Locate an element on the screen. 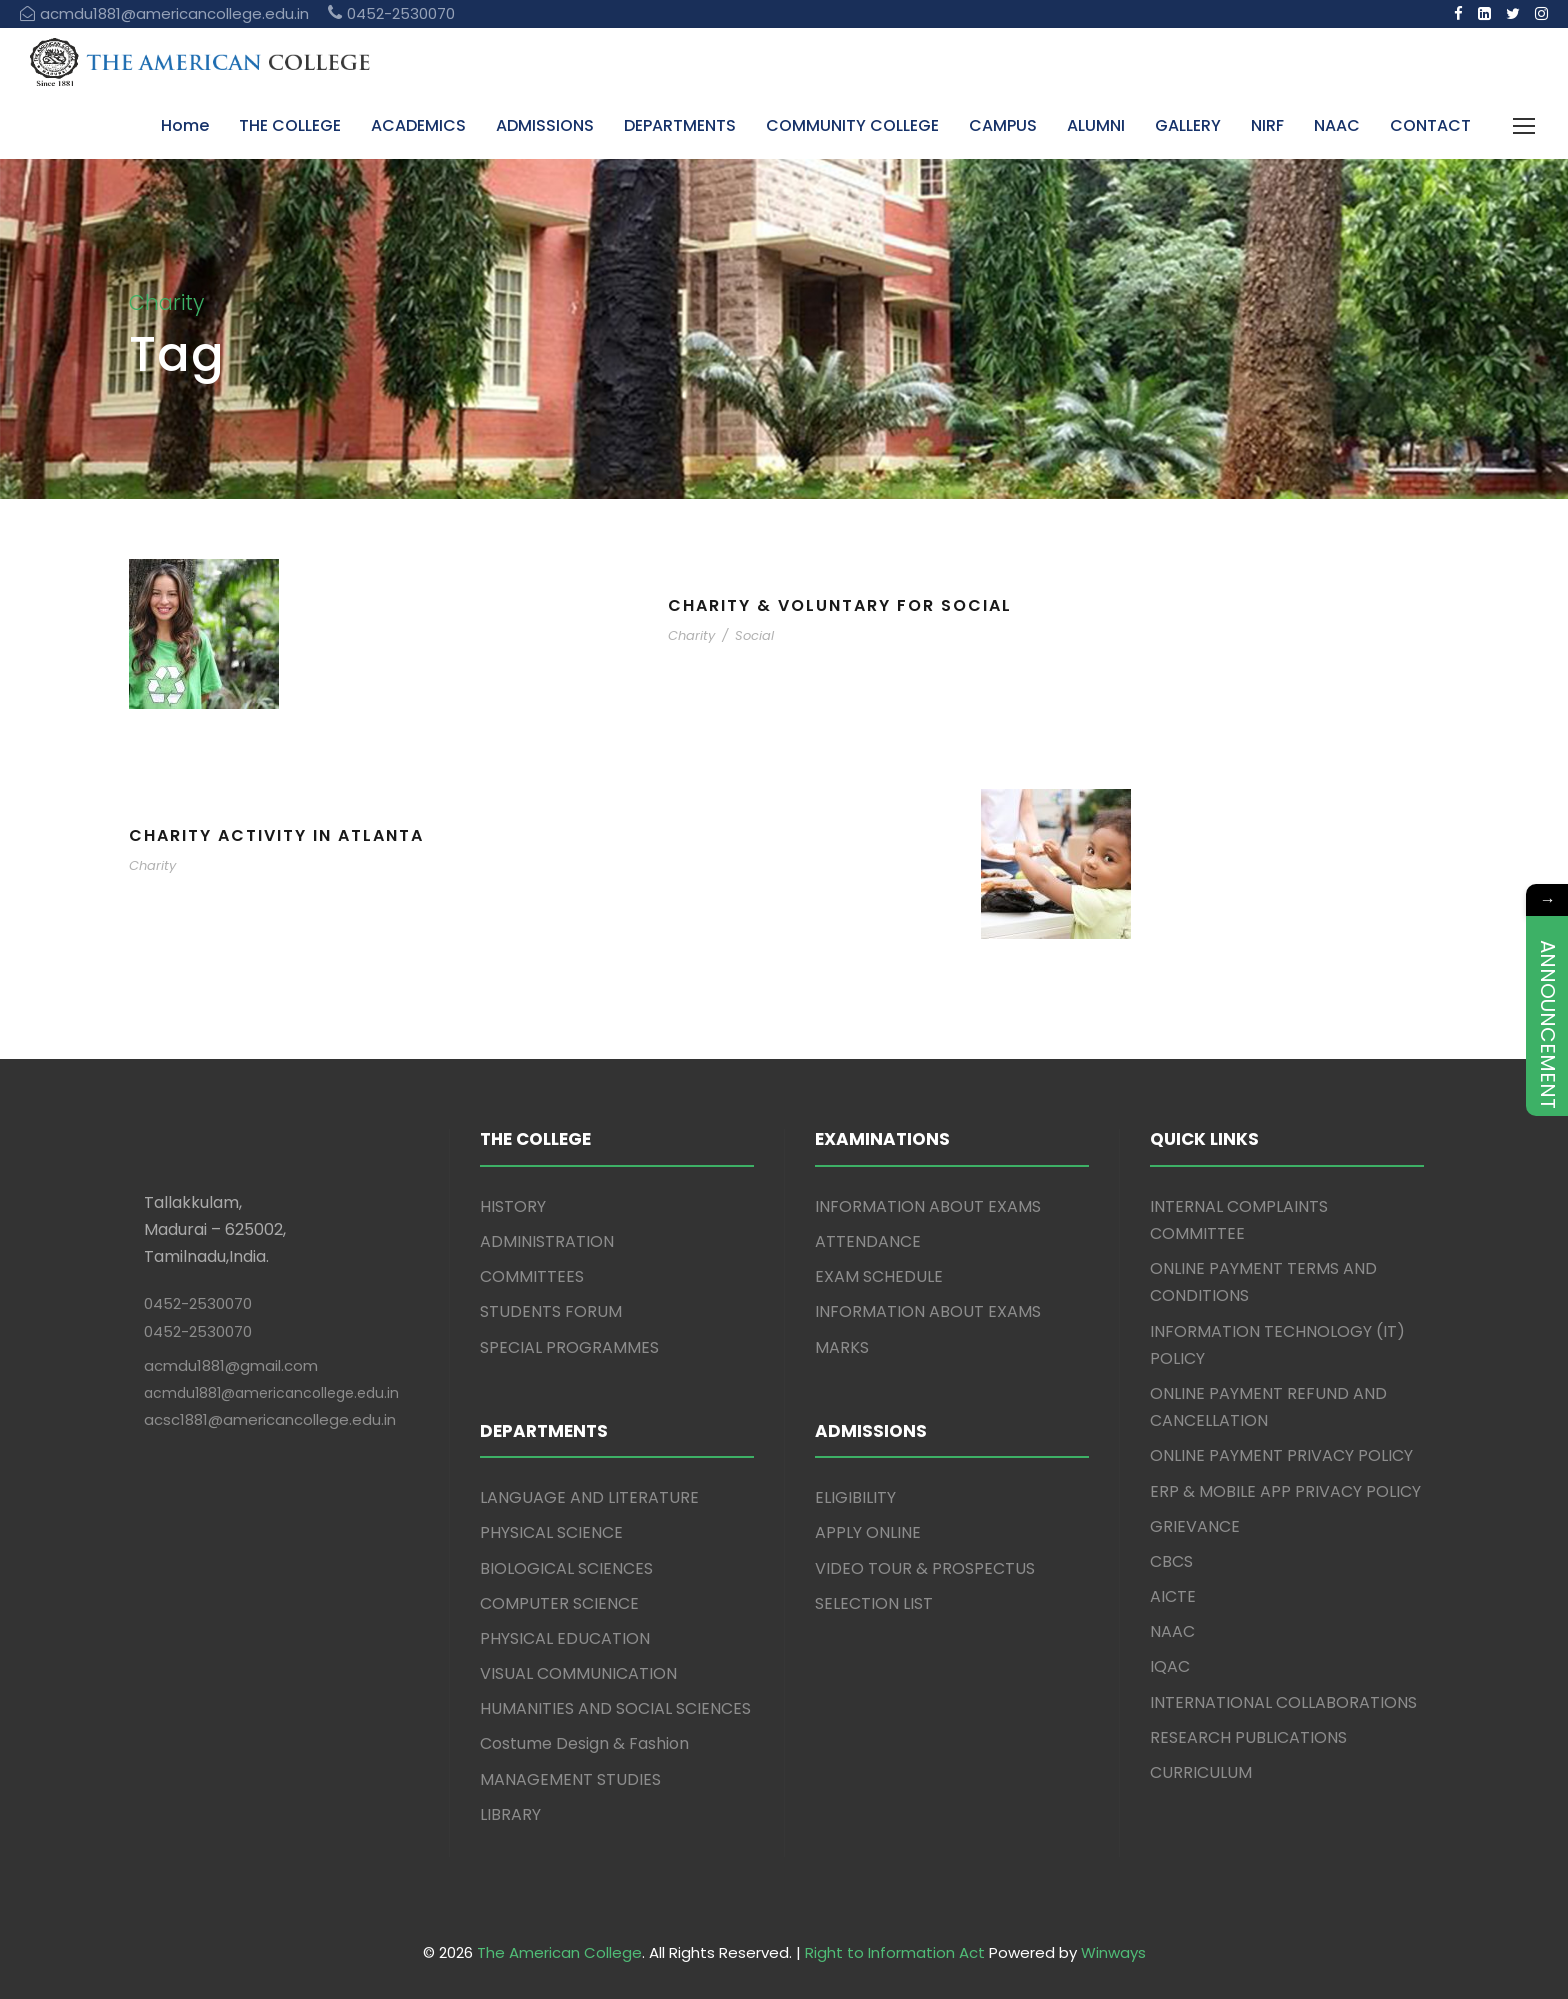 This screenshot has height=1999, width=1568. PHYSICAL SCIENCE is located at coordinates (551, 1532).